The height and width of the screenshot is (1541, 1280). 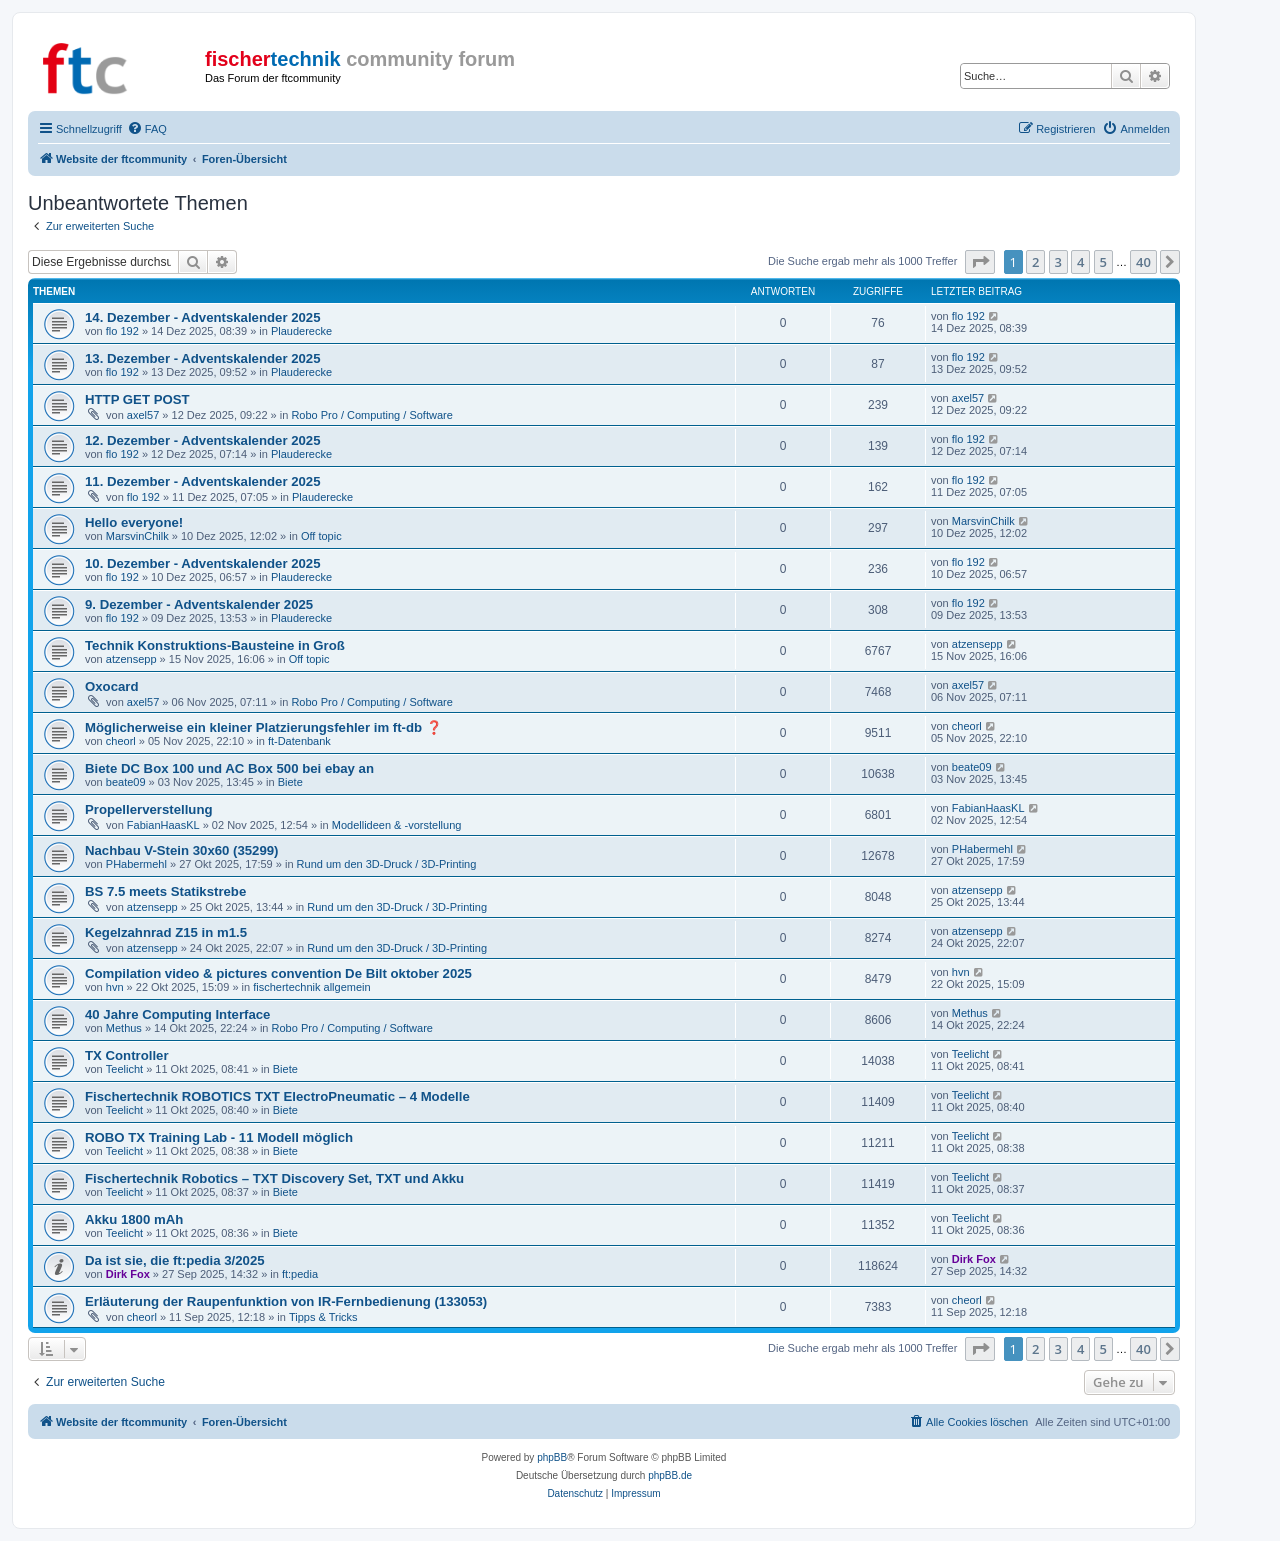 I want to click on 5 [button], so click(x=1103, y=262).